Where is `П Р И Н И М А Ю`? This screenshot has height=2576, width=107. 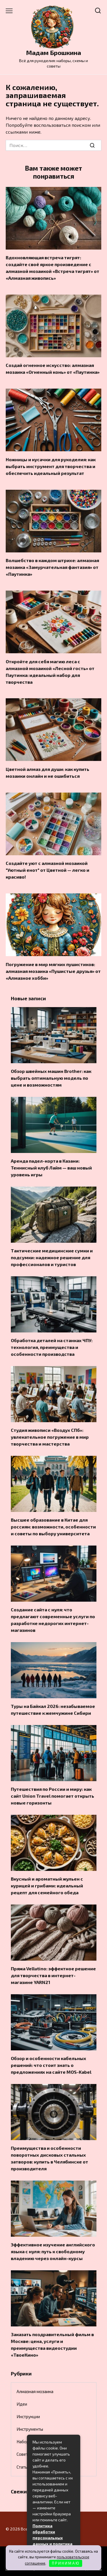 П Р И Н И М А Ю is located at coordinates (65, 2563).